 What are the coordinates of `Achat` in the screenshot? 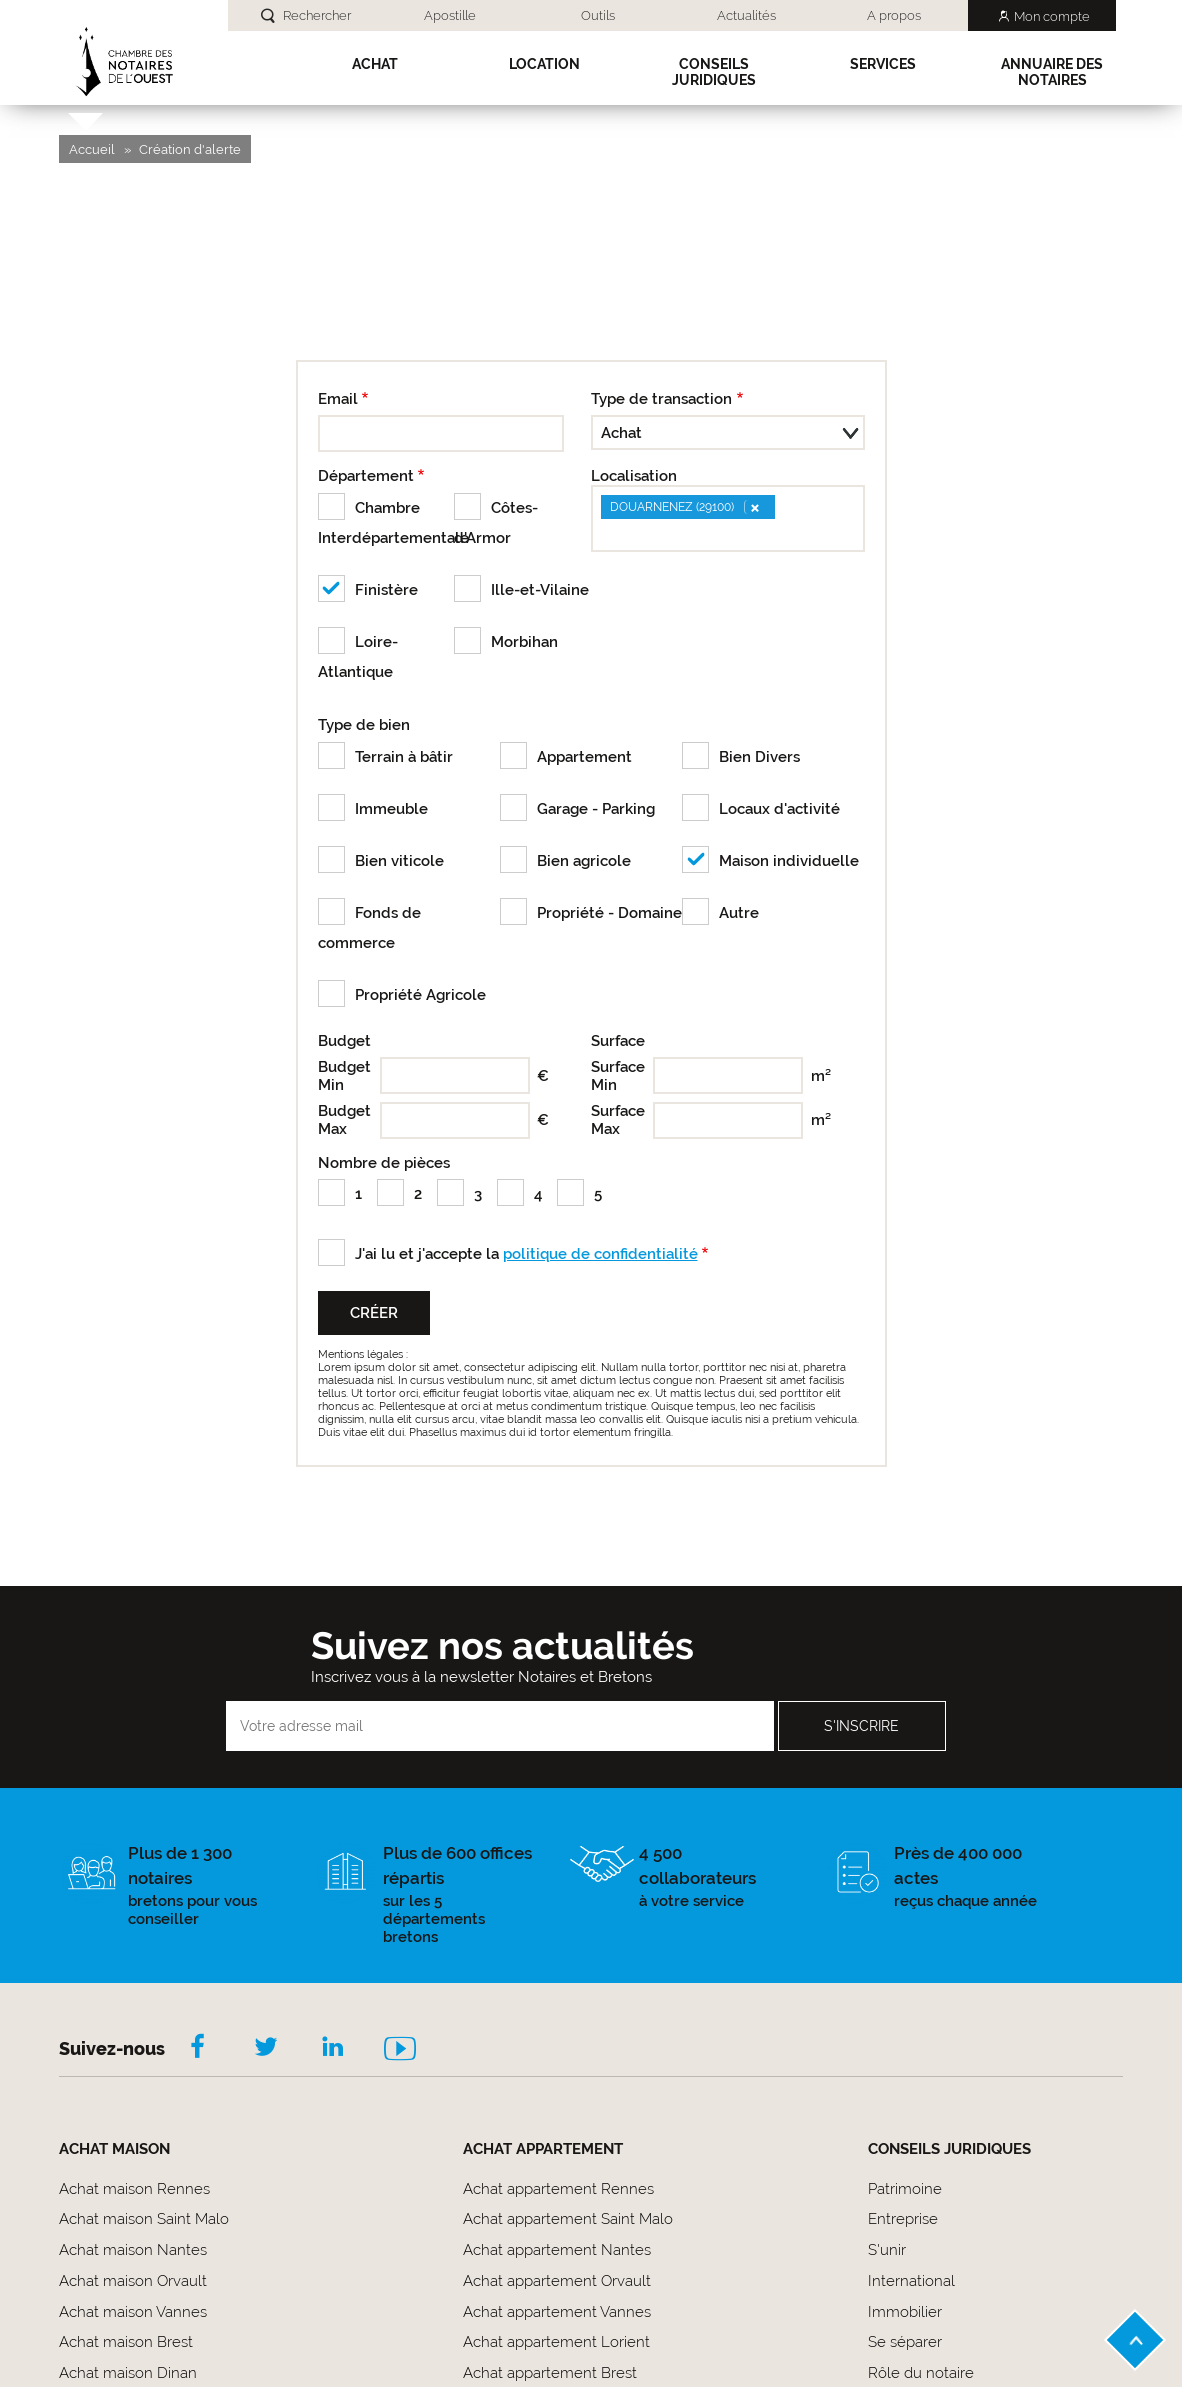 It's located at (375, 64).